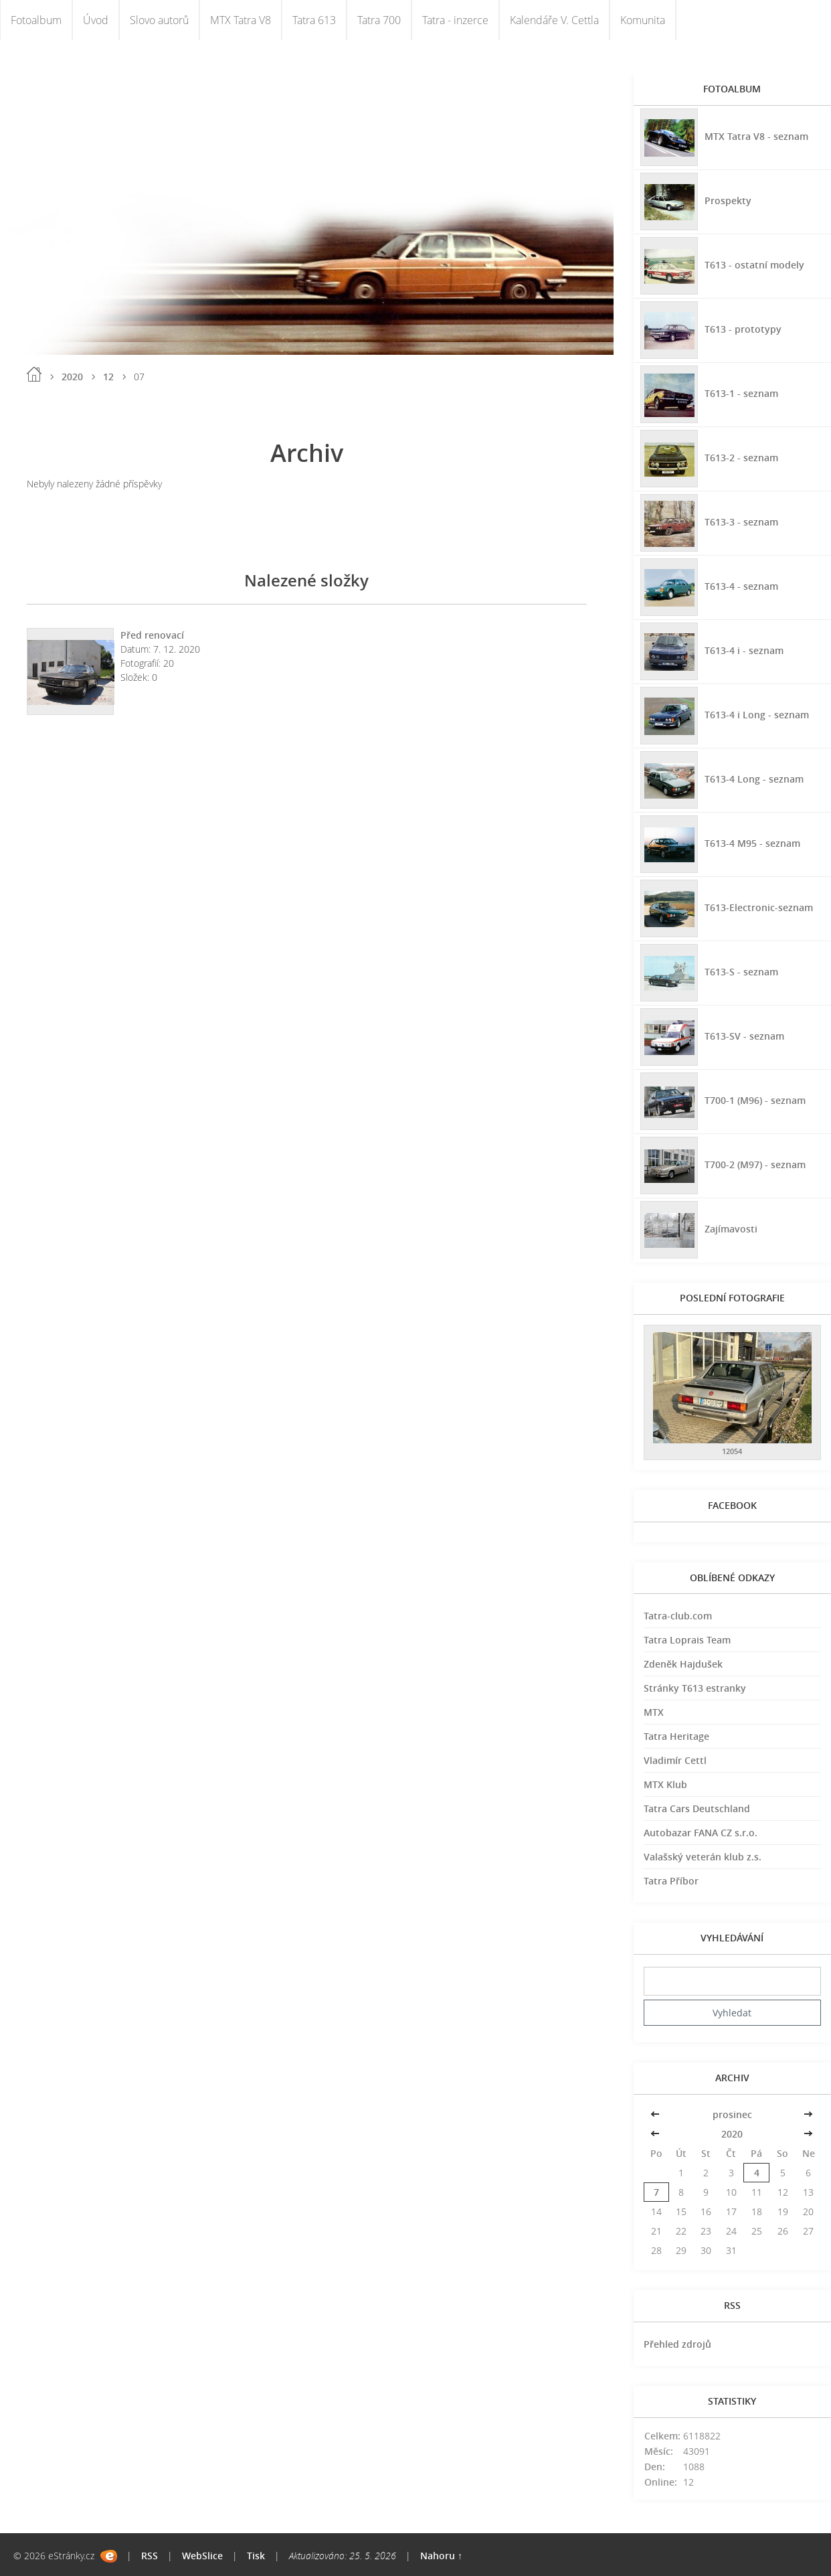 This screenshot has width=831, height=2576. What do you see at coordinates (741, 457) in the screenshot?
I see `T613-2 - seznam` at bounding box center [741, 457].